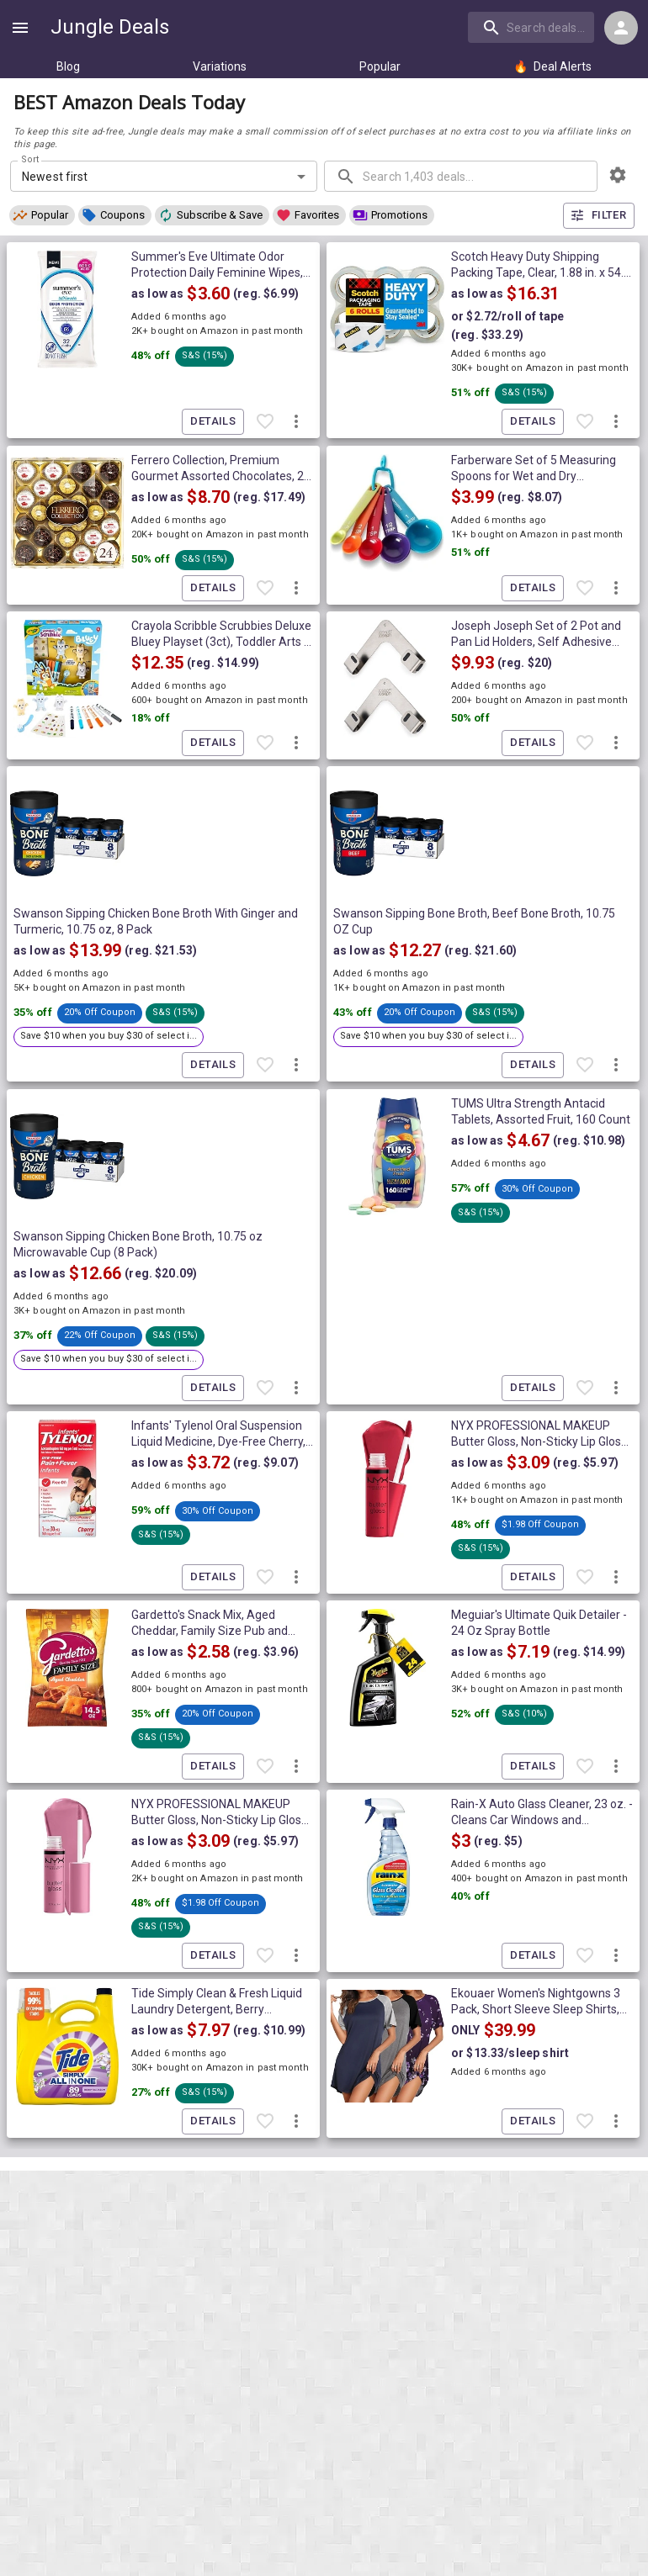  I want to click on Popular, so click(380, 66).